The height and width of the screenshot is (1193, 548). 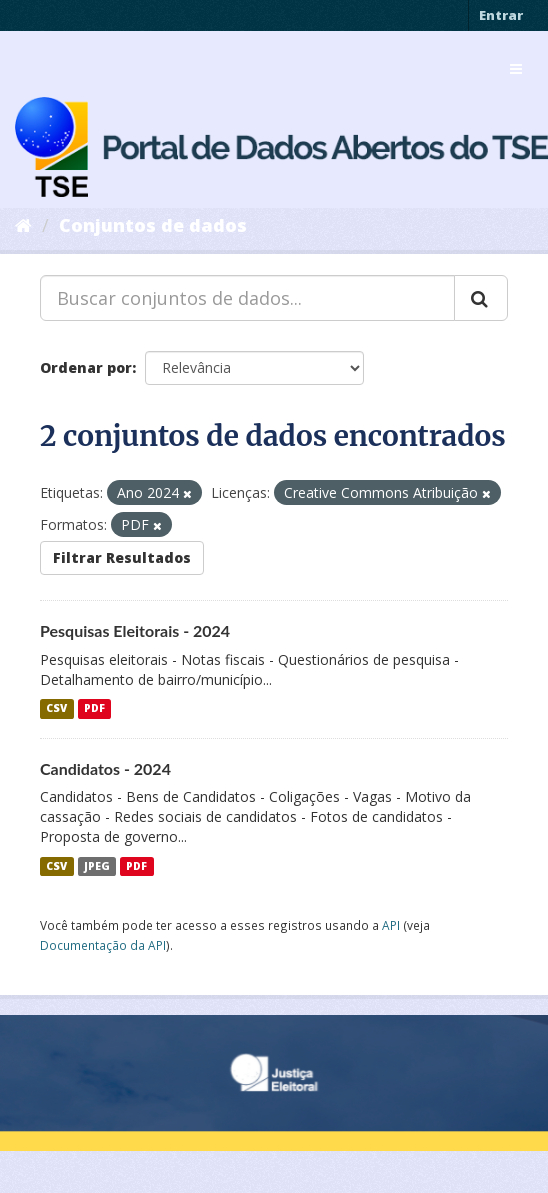 What do you see at coordinates (135, 630) in the screenshot?
I see `Pesquisas Eleitorais - 2024` at bounding box center [135, 630].